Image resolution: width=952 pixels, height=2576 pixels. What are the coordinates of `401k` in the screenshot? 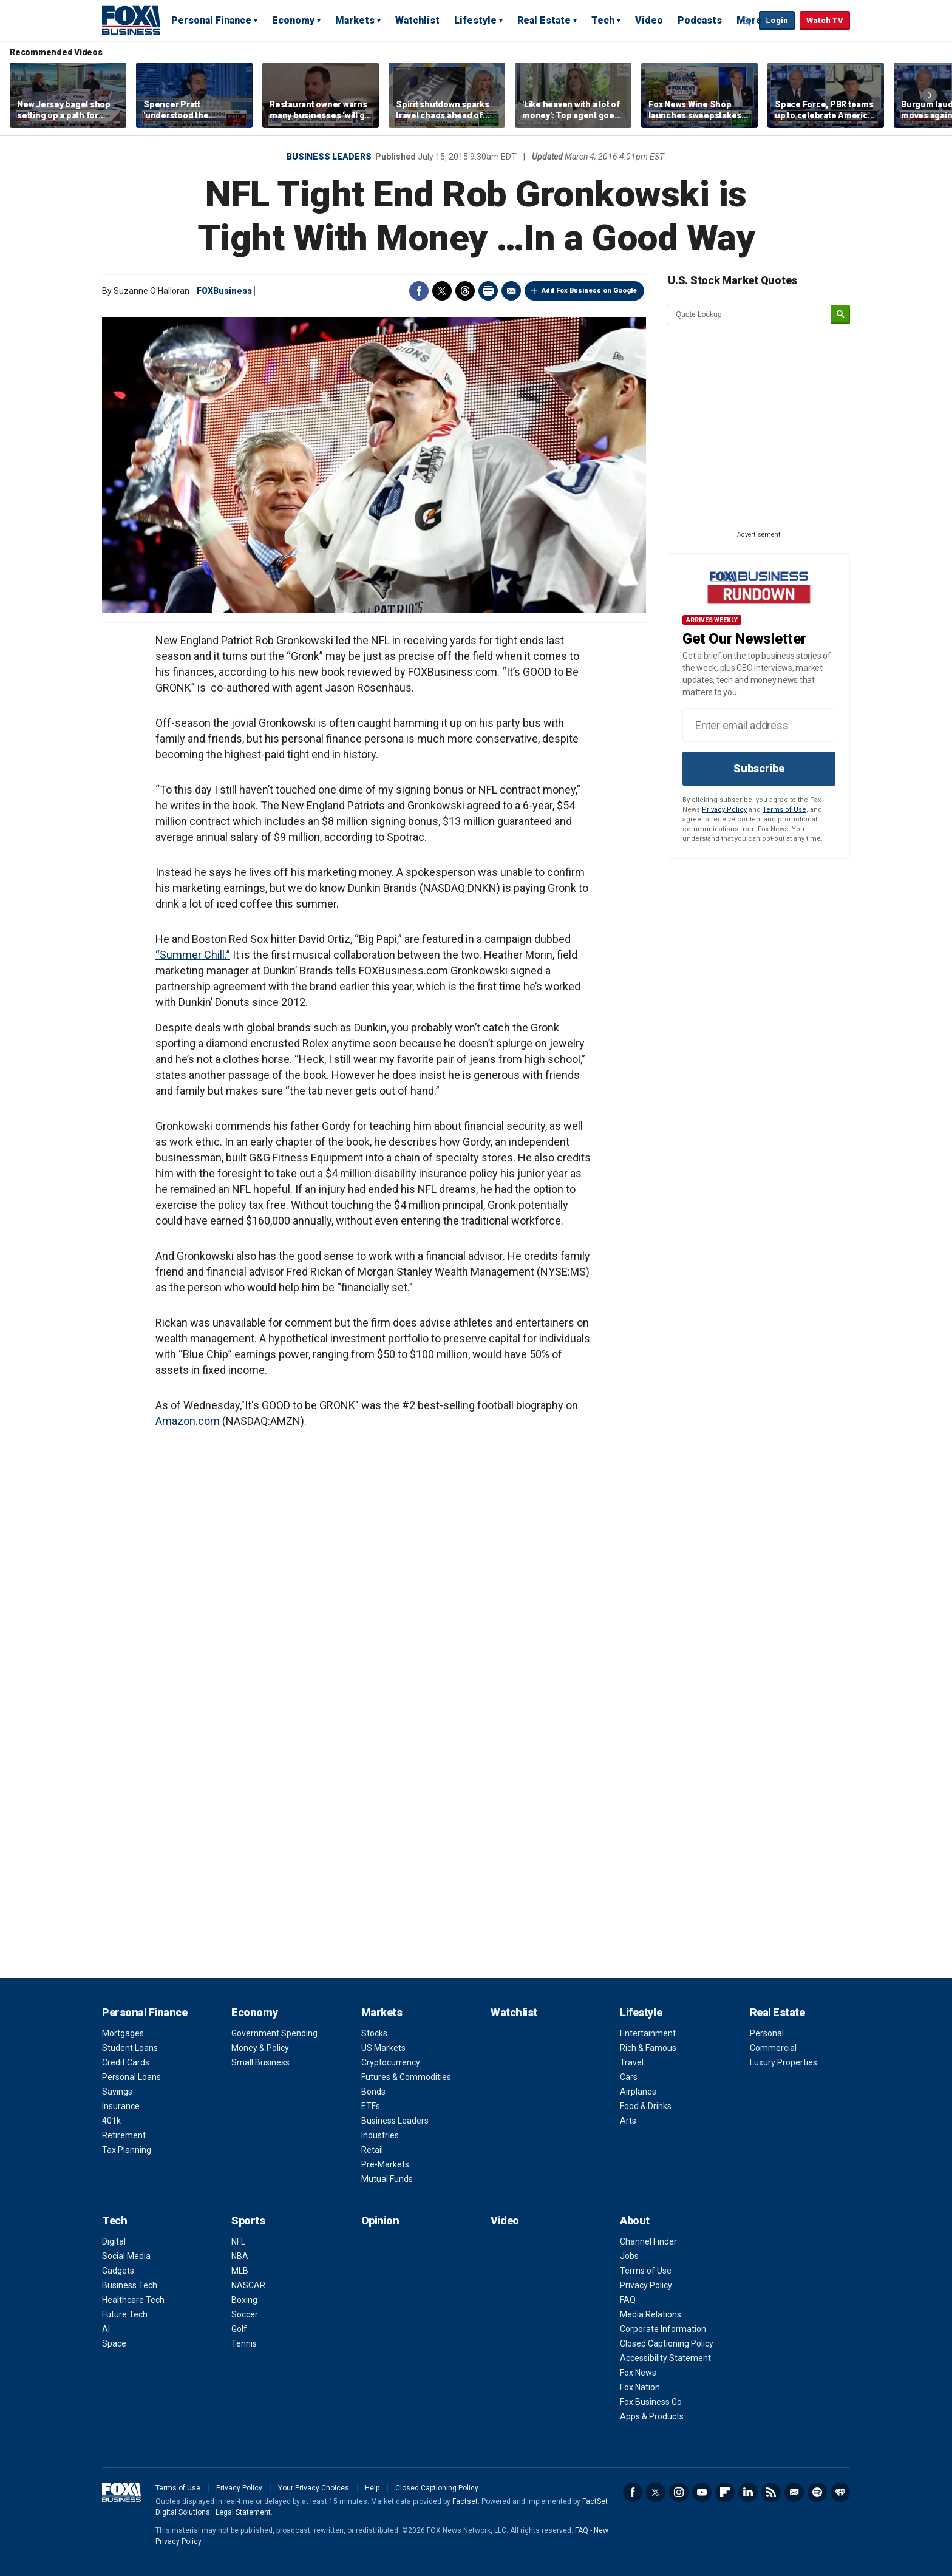 It's located at (111, 2121).